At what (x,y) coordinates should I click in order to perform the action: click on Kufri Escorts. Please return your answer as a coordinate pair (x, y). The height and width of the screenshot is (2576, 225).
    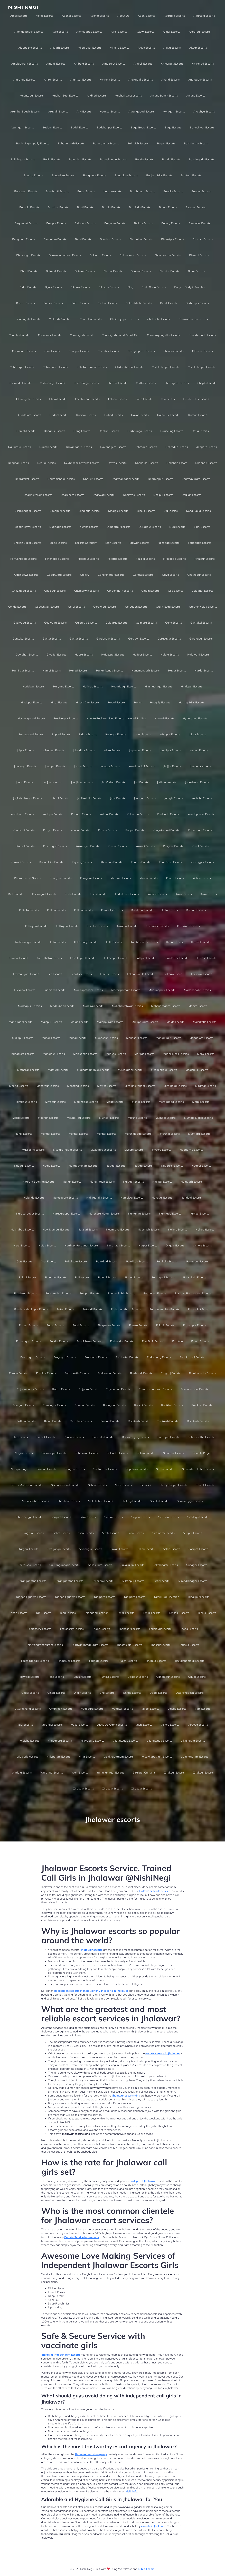
    Looking at the image, I should click on (58, 942).